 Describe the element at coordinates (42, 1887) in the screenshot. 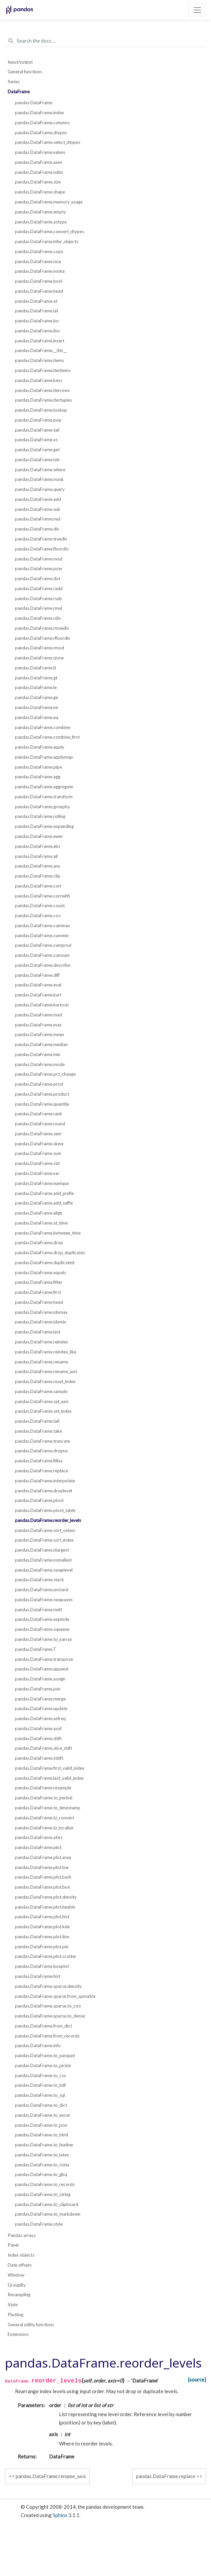

I see `pandas.DataFrame.plot.box` at that location.